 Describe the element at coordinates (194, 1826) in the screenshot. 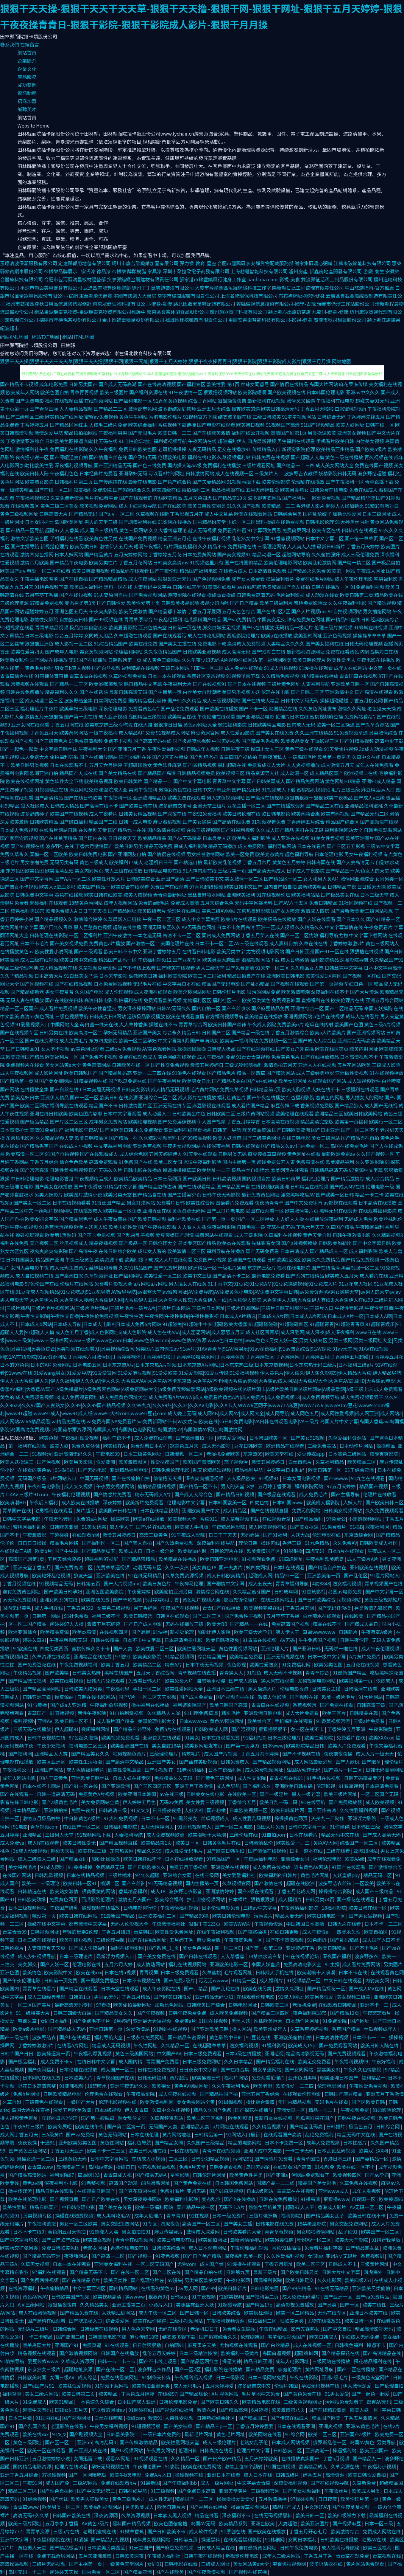

I see `91香蕉视频成人` at that location.